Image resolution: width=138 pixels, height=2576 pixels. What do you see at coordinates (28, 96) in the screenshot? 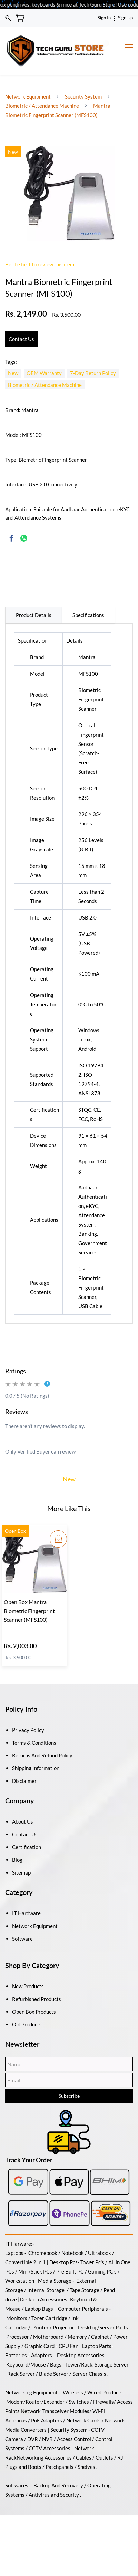
I see `Network Equipment` at bounding box center [28, 96].